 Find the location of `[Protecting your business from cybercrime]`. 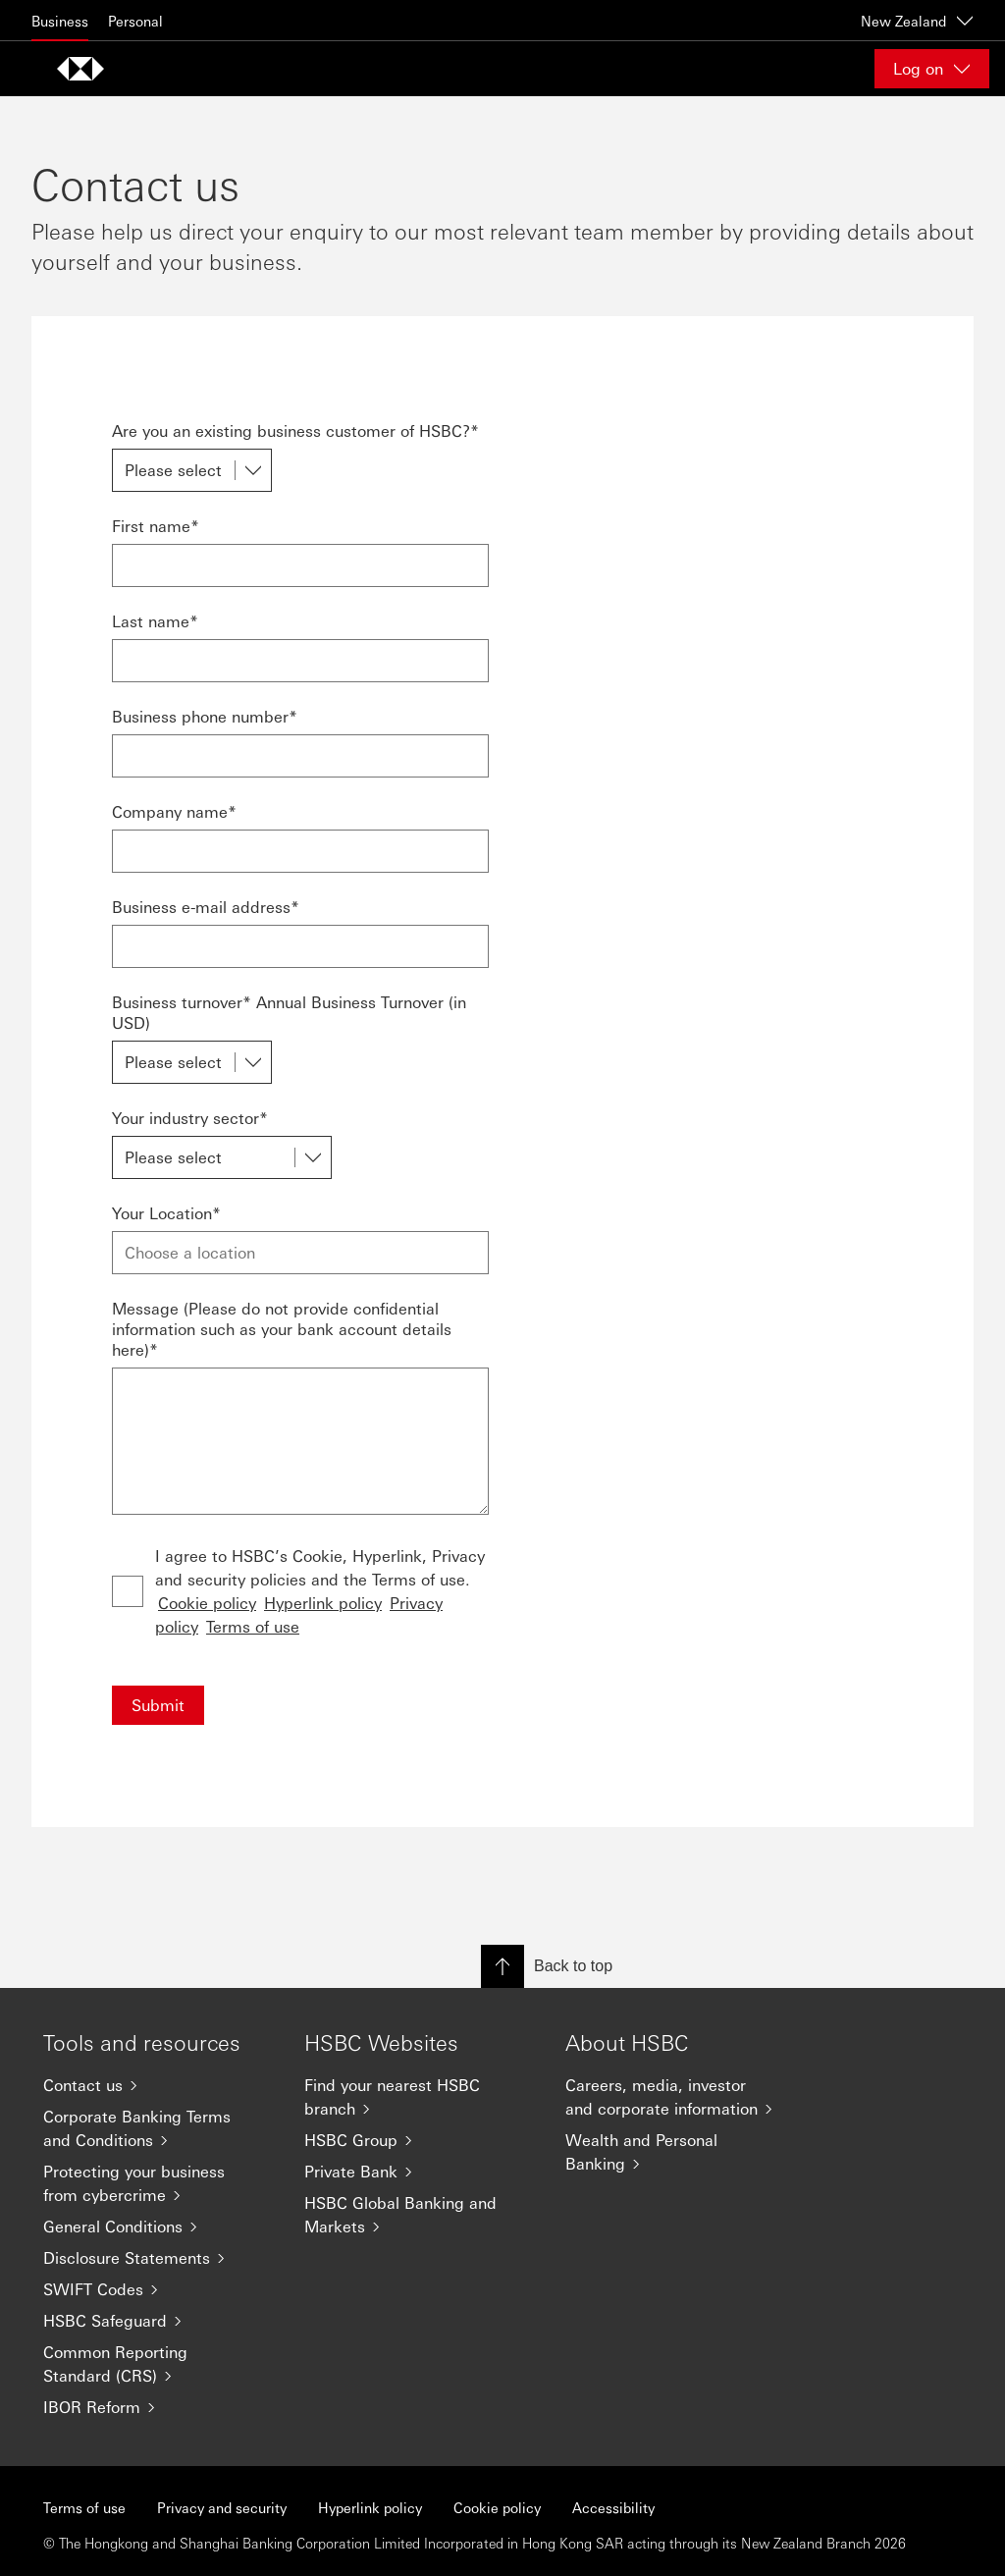

[Protecting your business from cybercrime] is located at coordinates (158, 2183).